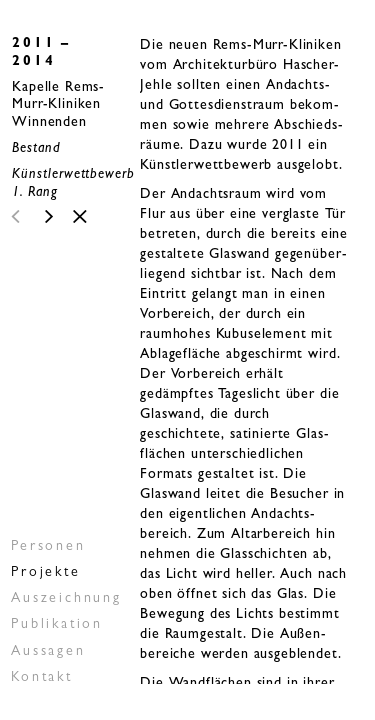 This screenshot has width=375, height=720. Describe the element at coordinates (57, 625) in the screenshot. I see `Publikation` at that location.